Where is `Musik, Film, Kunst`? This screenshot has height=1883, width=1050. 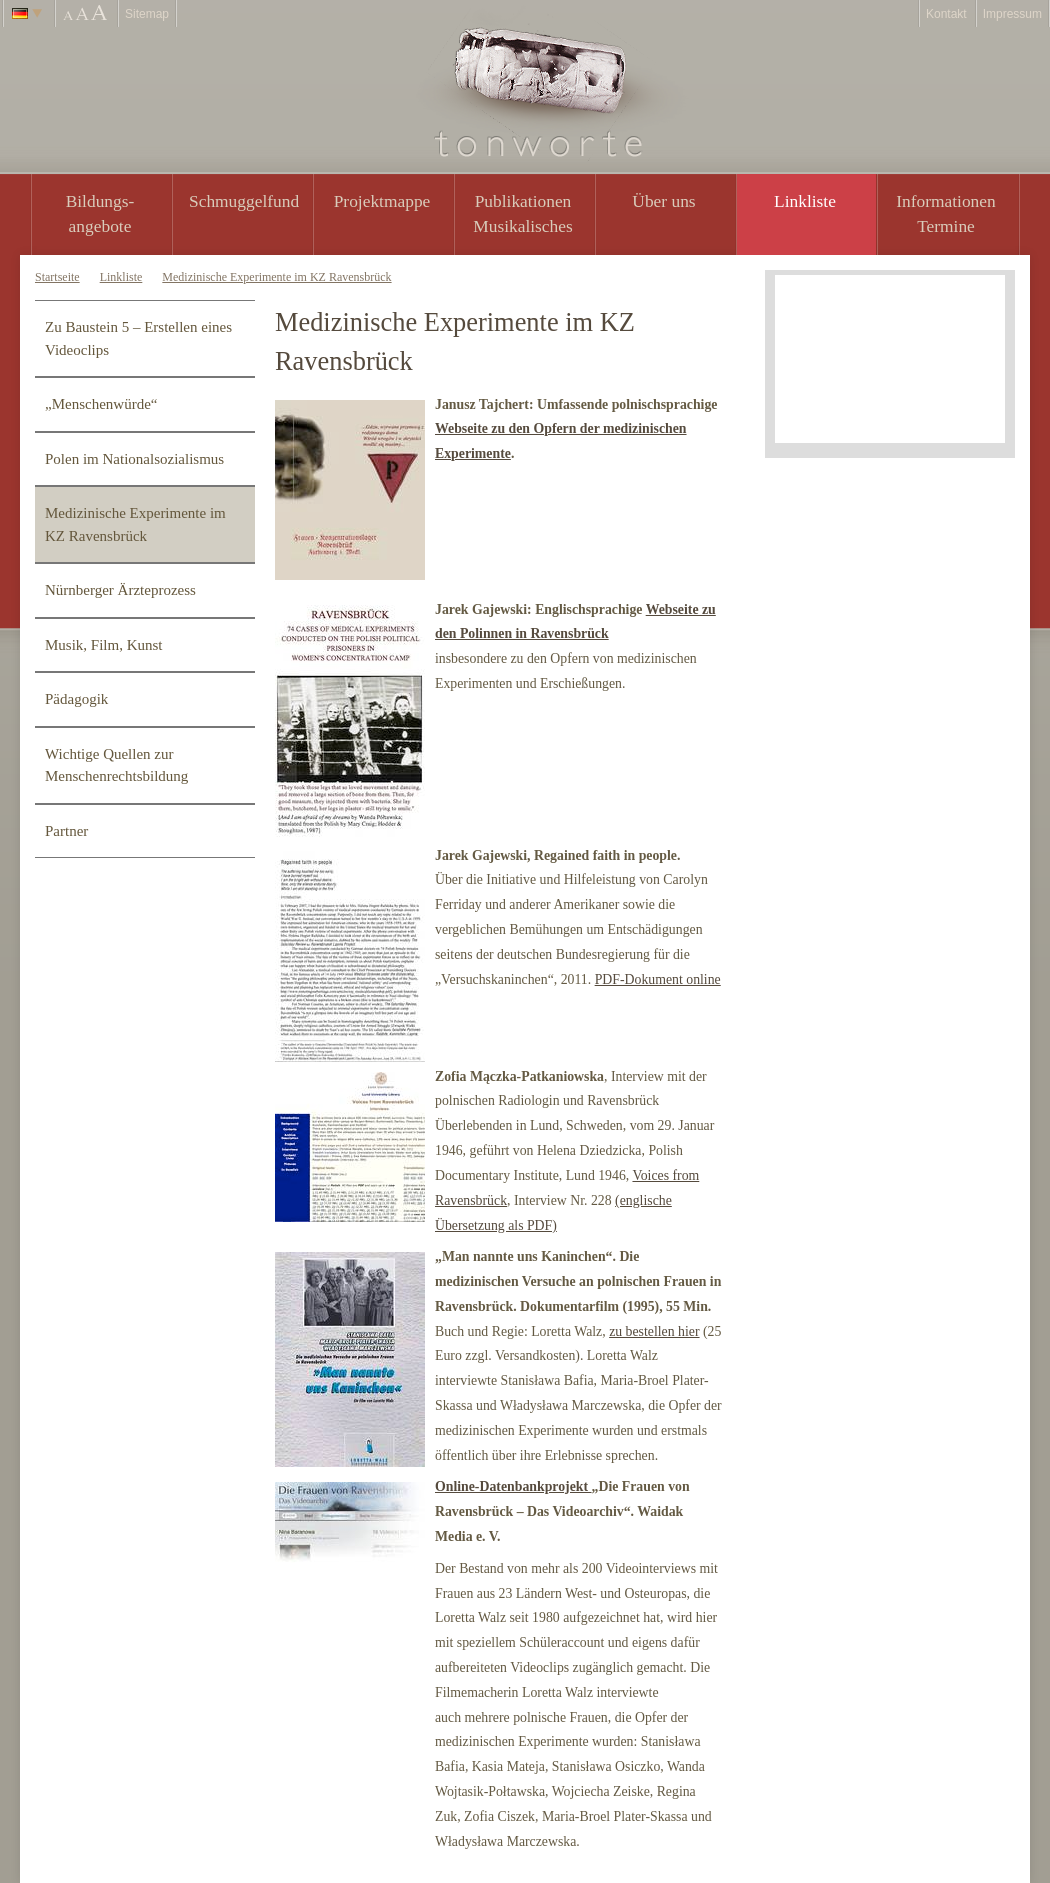 Musik, Film, Kunst is located at coordinates (104, 645).